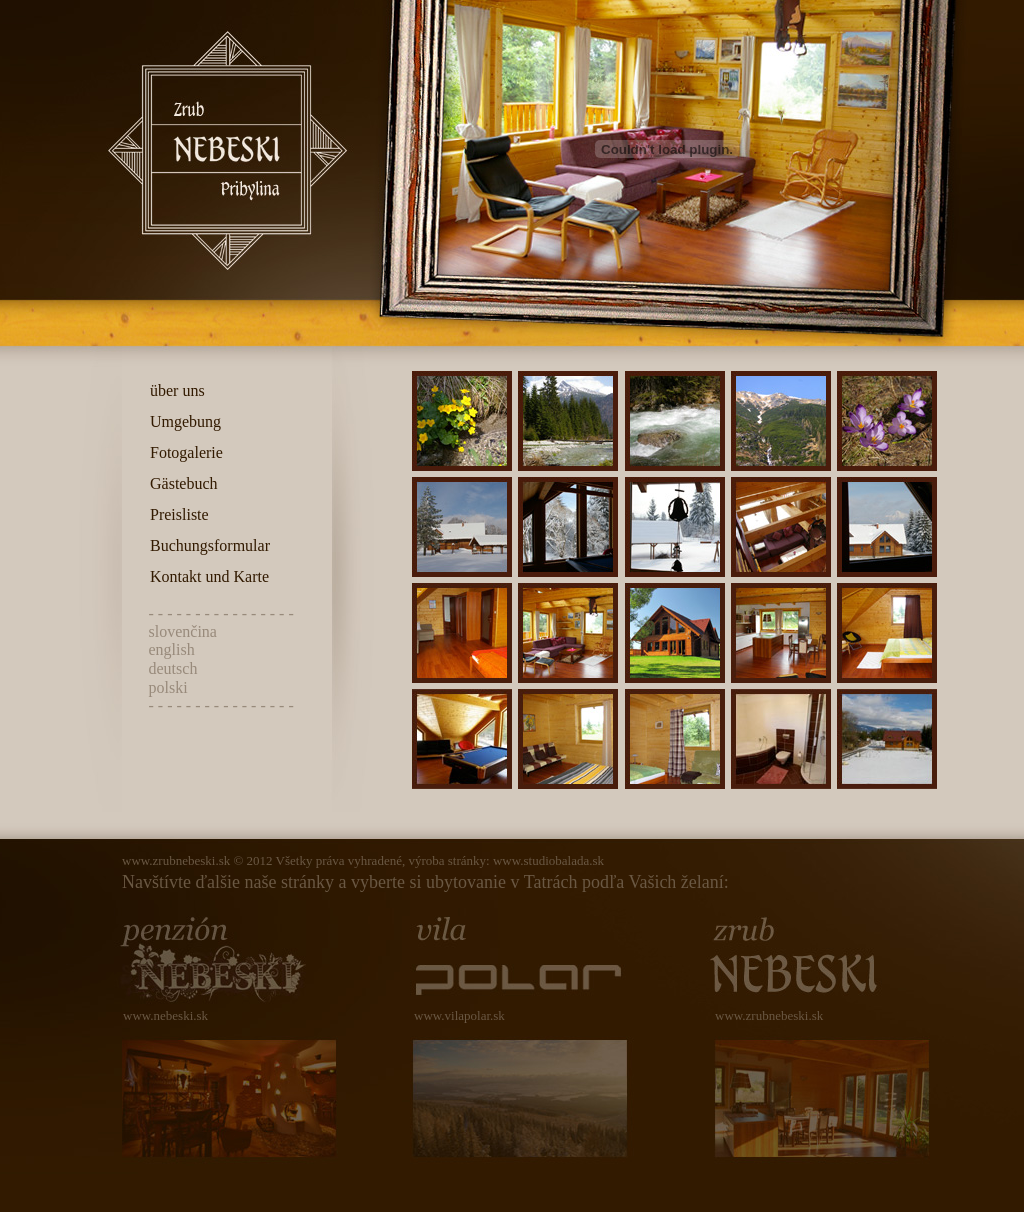  I want to click on deutsch, so click(173, 668).